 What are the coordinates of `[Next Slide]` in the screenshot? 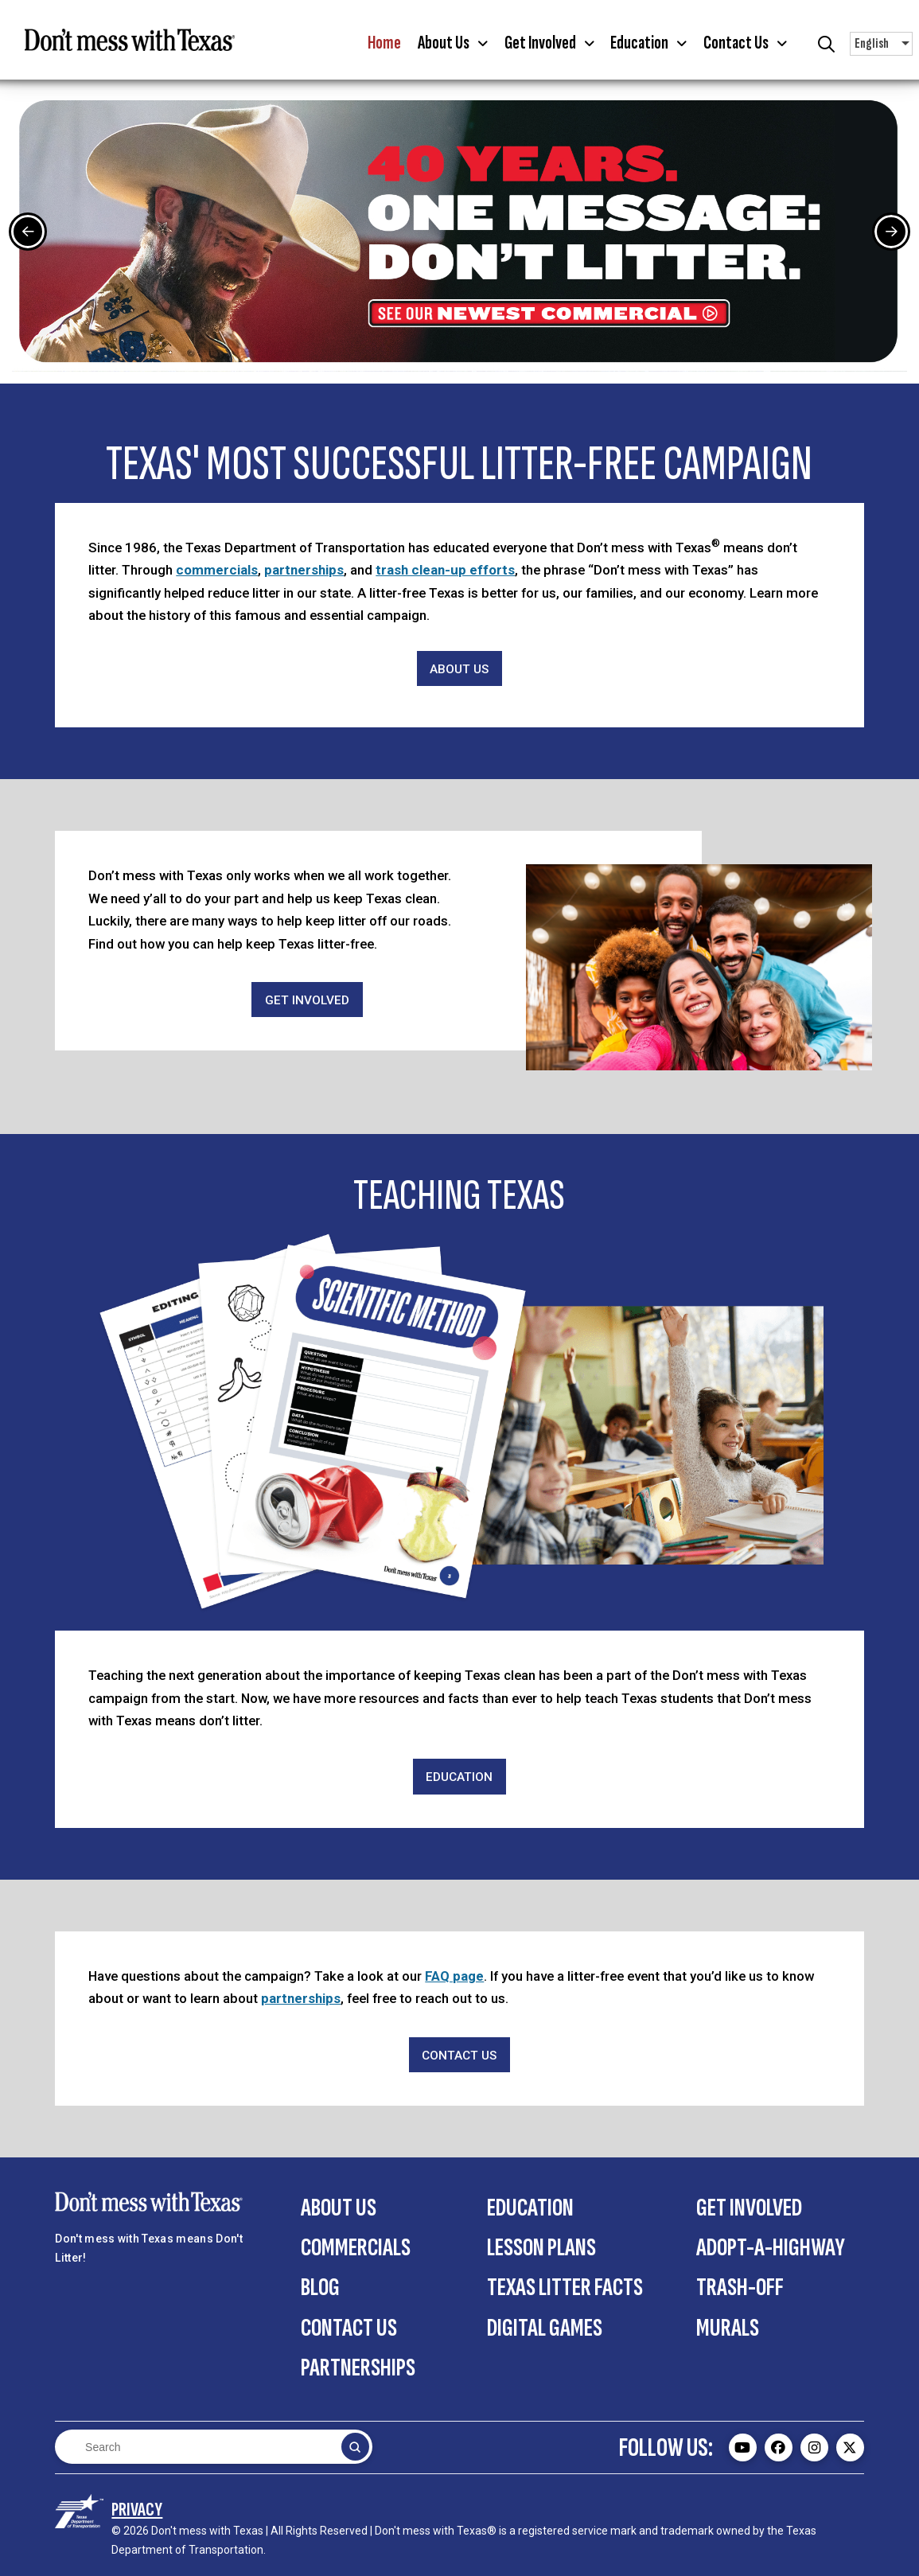 It's located at (891, 231).